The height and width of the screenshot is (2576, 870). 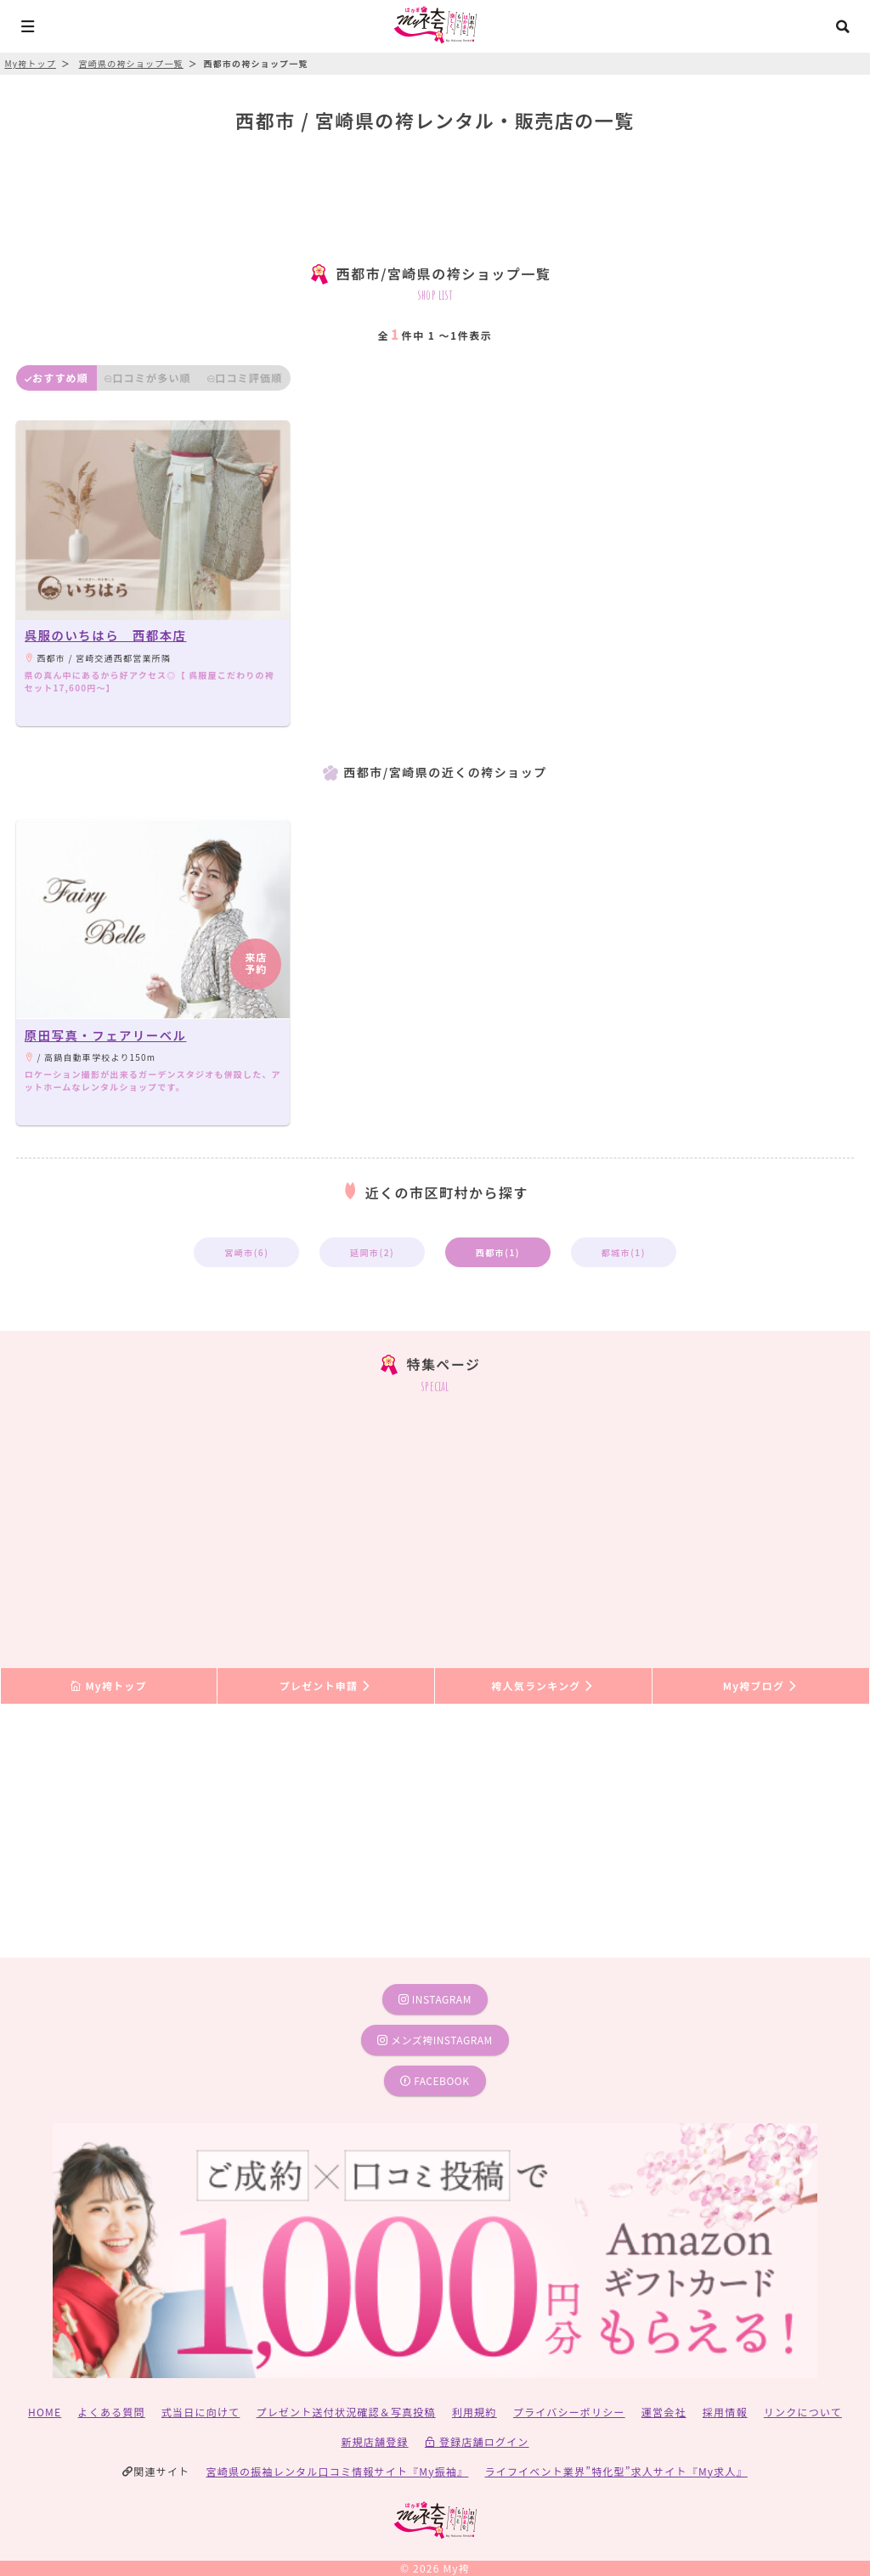 I want to click on 利用規約, so click(x=474, y=2411).